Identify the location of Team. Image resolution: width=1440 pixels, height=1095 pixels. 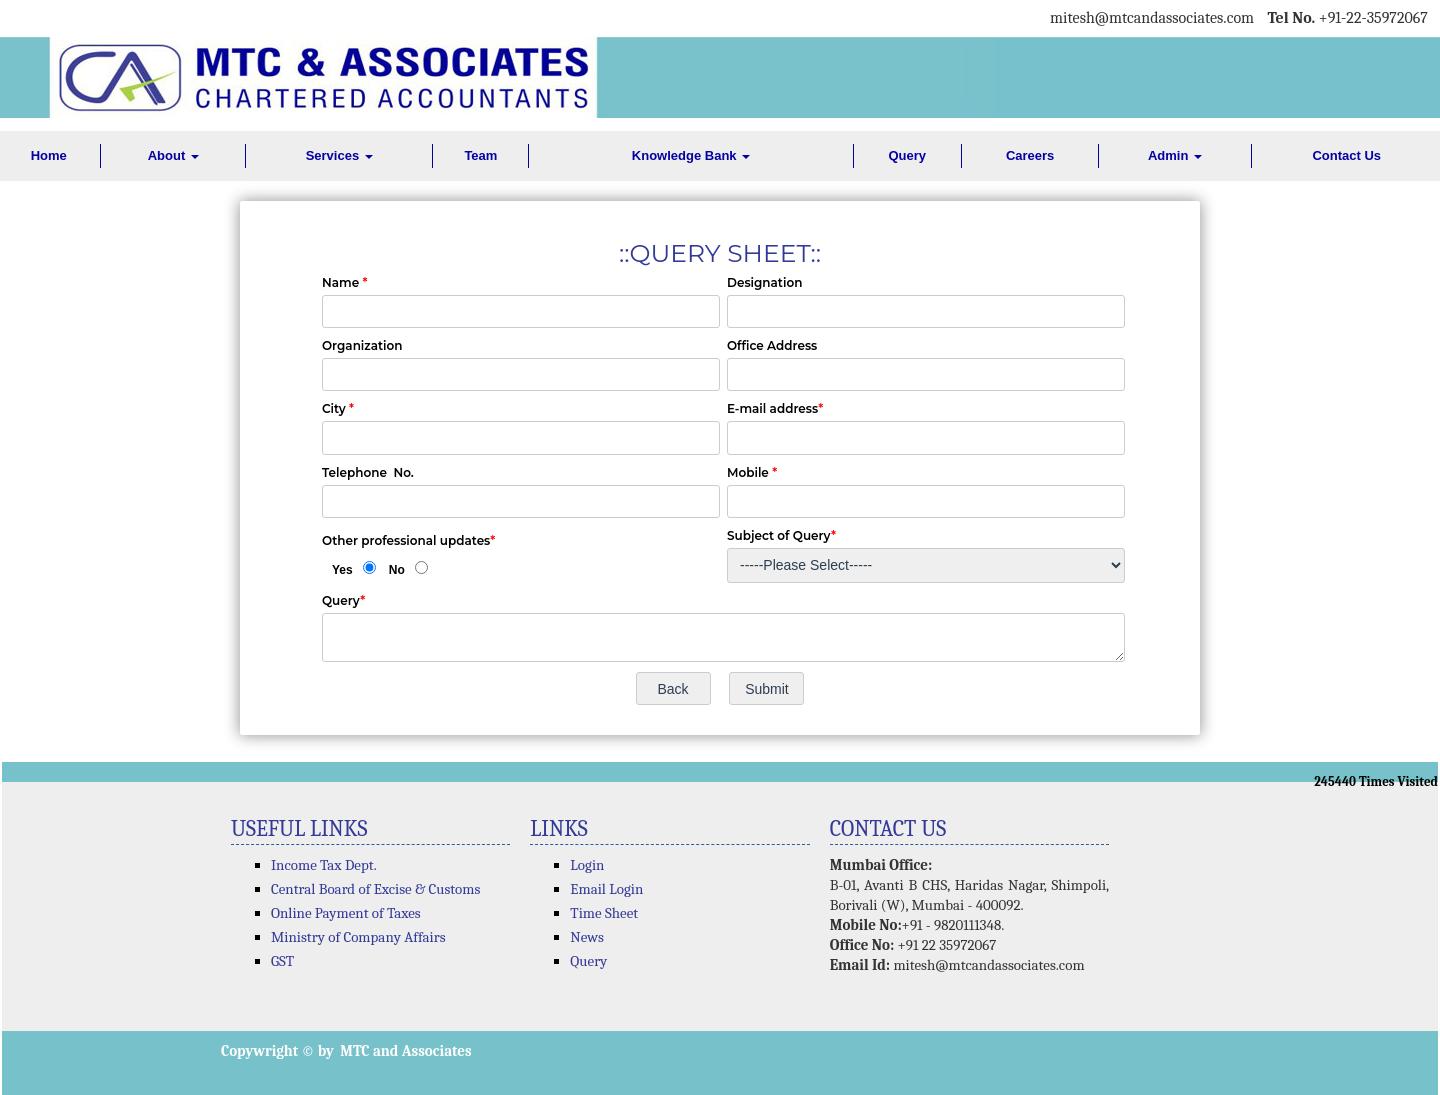
(480, 155).